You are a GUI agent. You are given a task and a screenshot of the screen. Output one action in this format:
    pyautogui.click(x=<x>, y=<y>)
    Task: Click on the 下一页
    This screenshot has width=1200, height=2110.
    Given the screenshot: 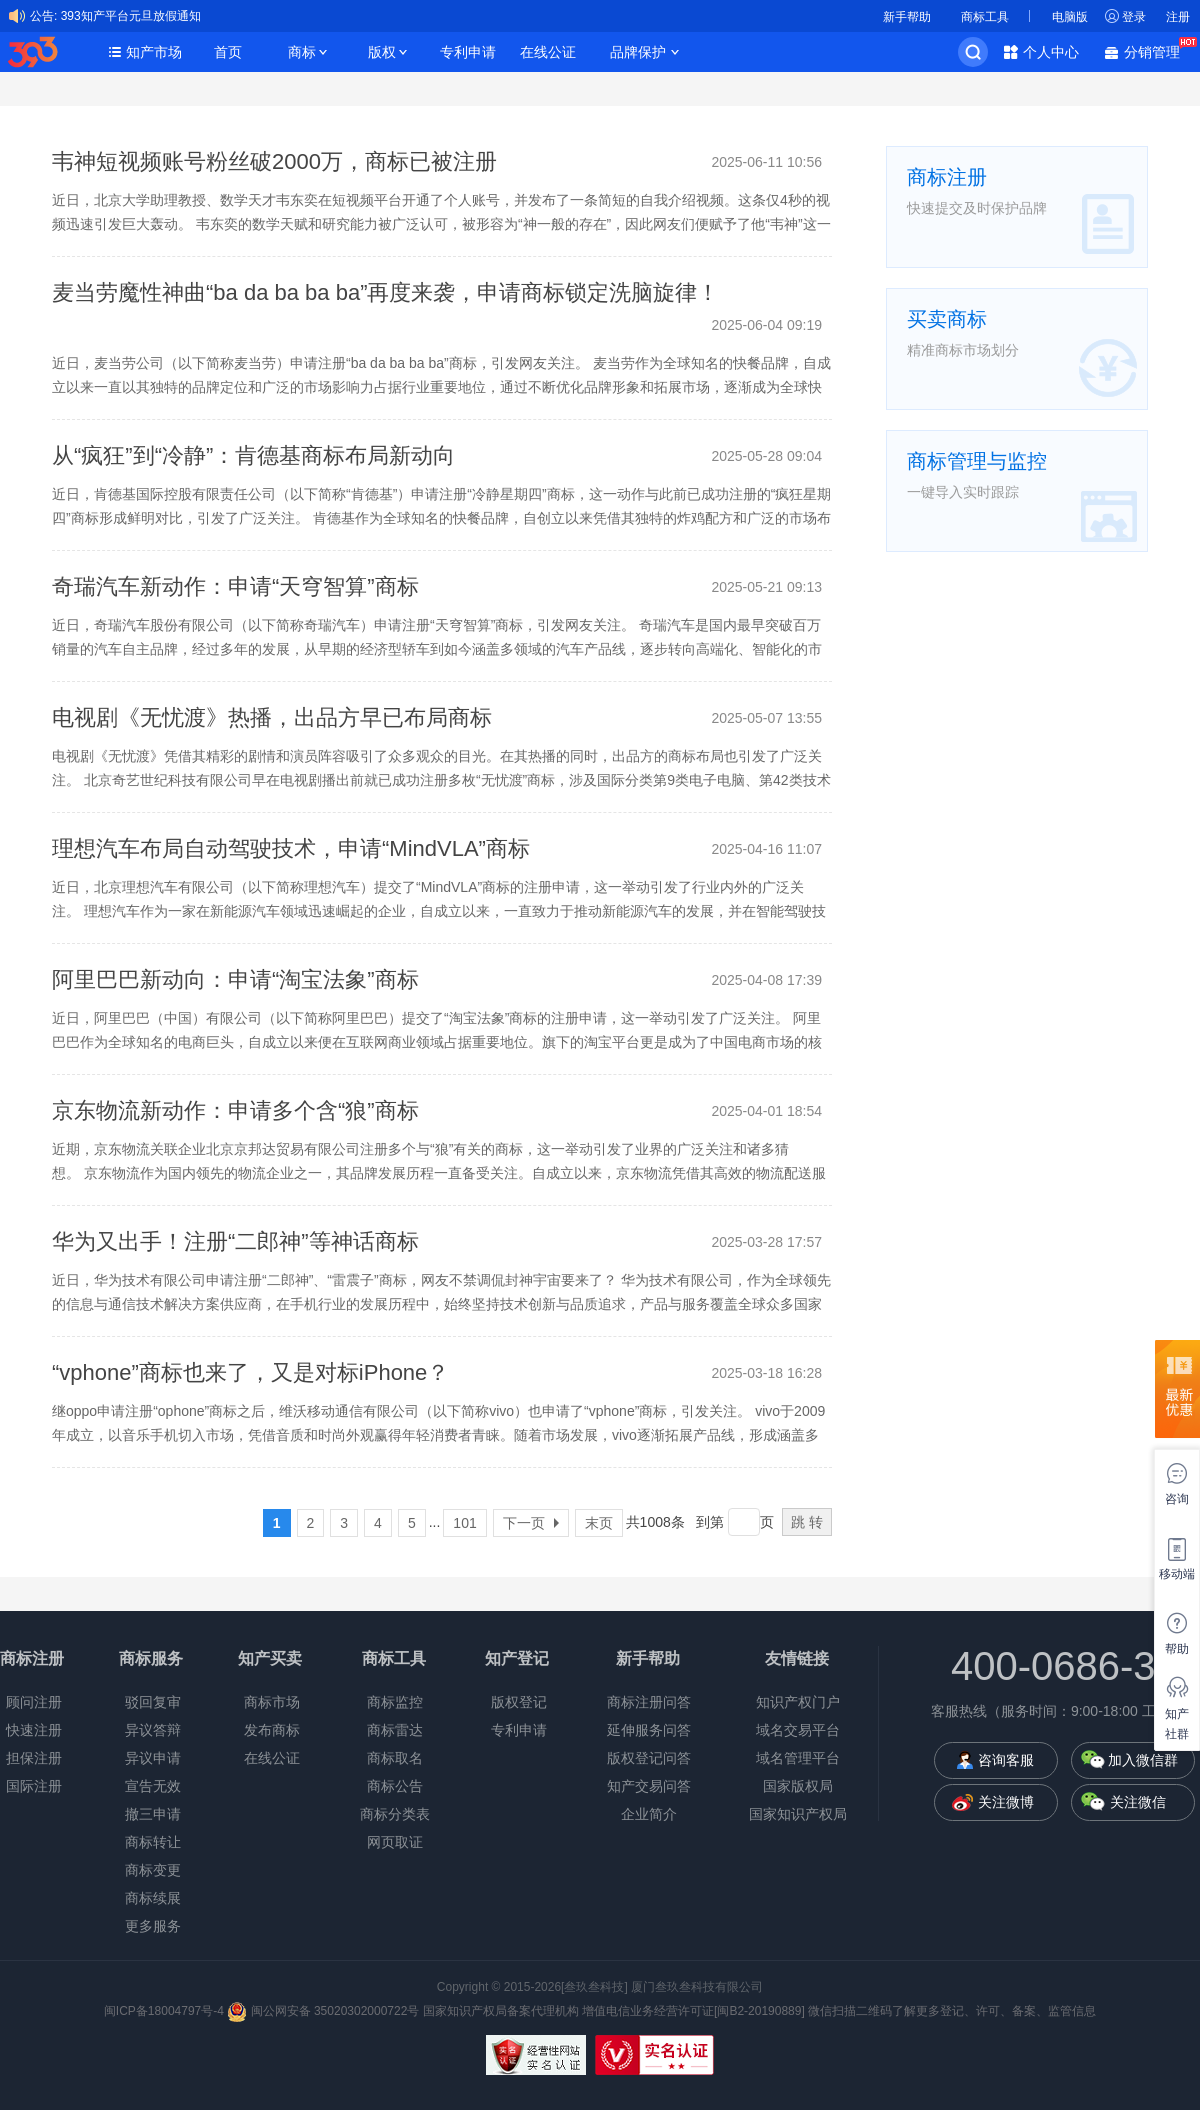 What is the action you would take?
    pyautogui.click(x=531, y=1523)
    